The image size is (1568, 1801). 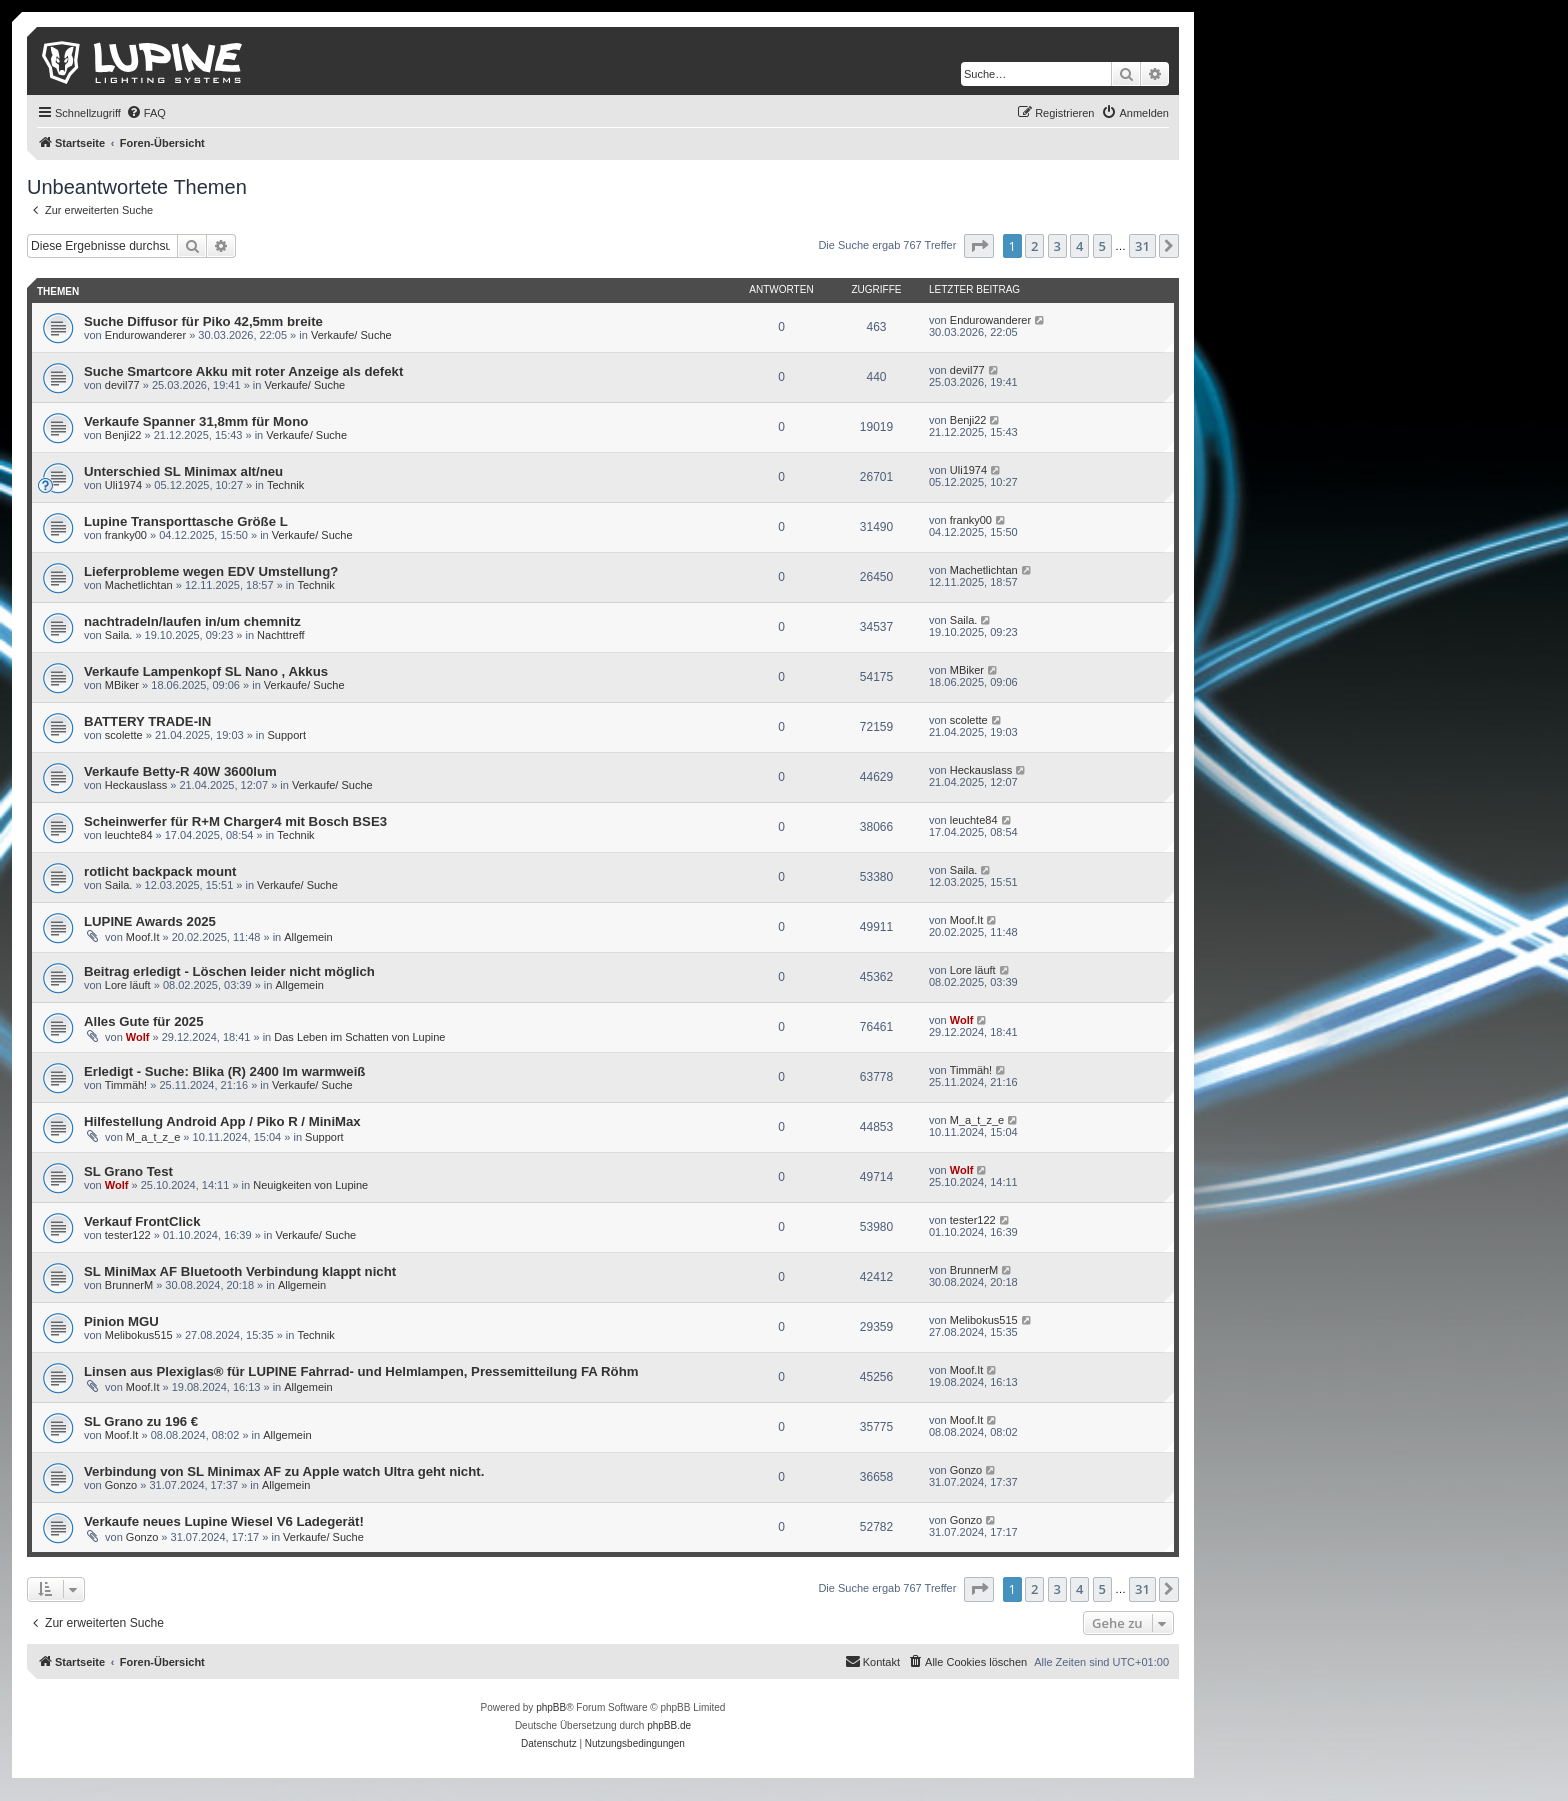 What do you see at coordinates (122, 385) in the screenshot?
I see `devil77` at bounding box center [122, 385].